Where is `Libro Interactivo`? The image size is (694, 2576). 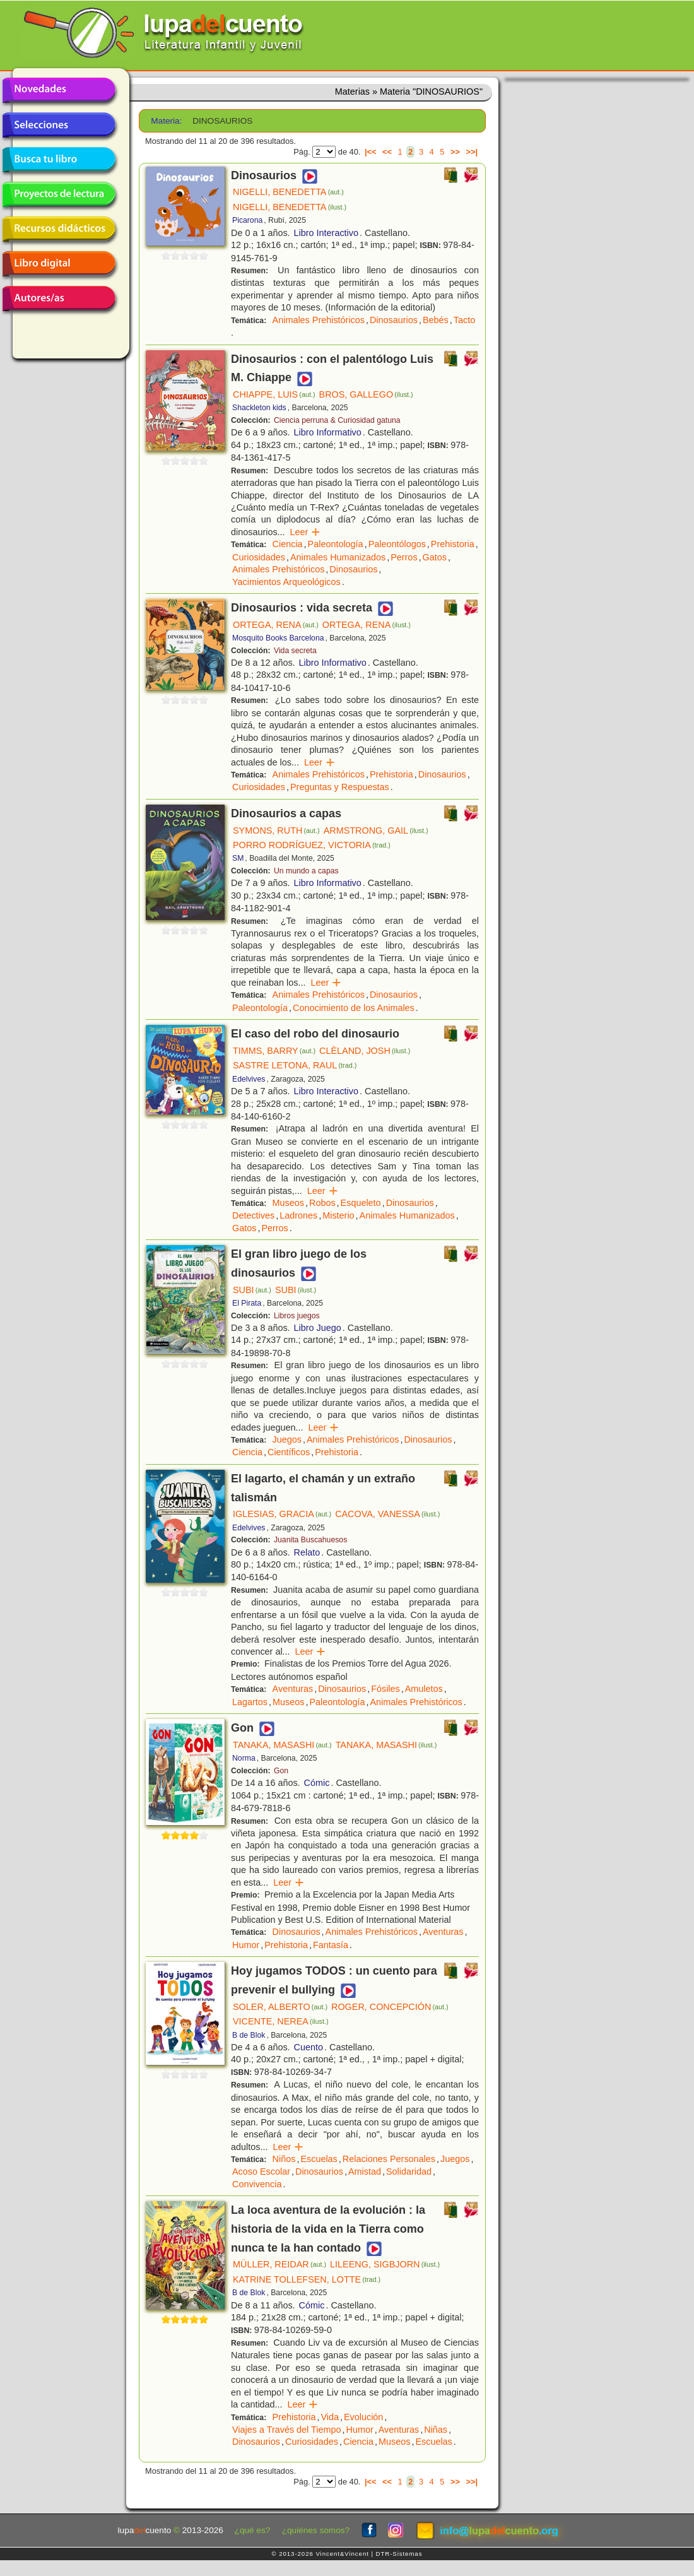
Libro Interactivo is located at coordinates (326, 233).